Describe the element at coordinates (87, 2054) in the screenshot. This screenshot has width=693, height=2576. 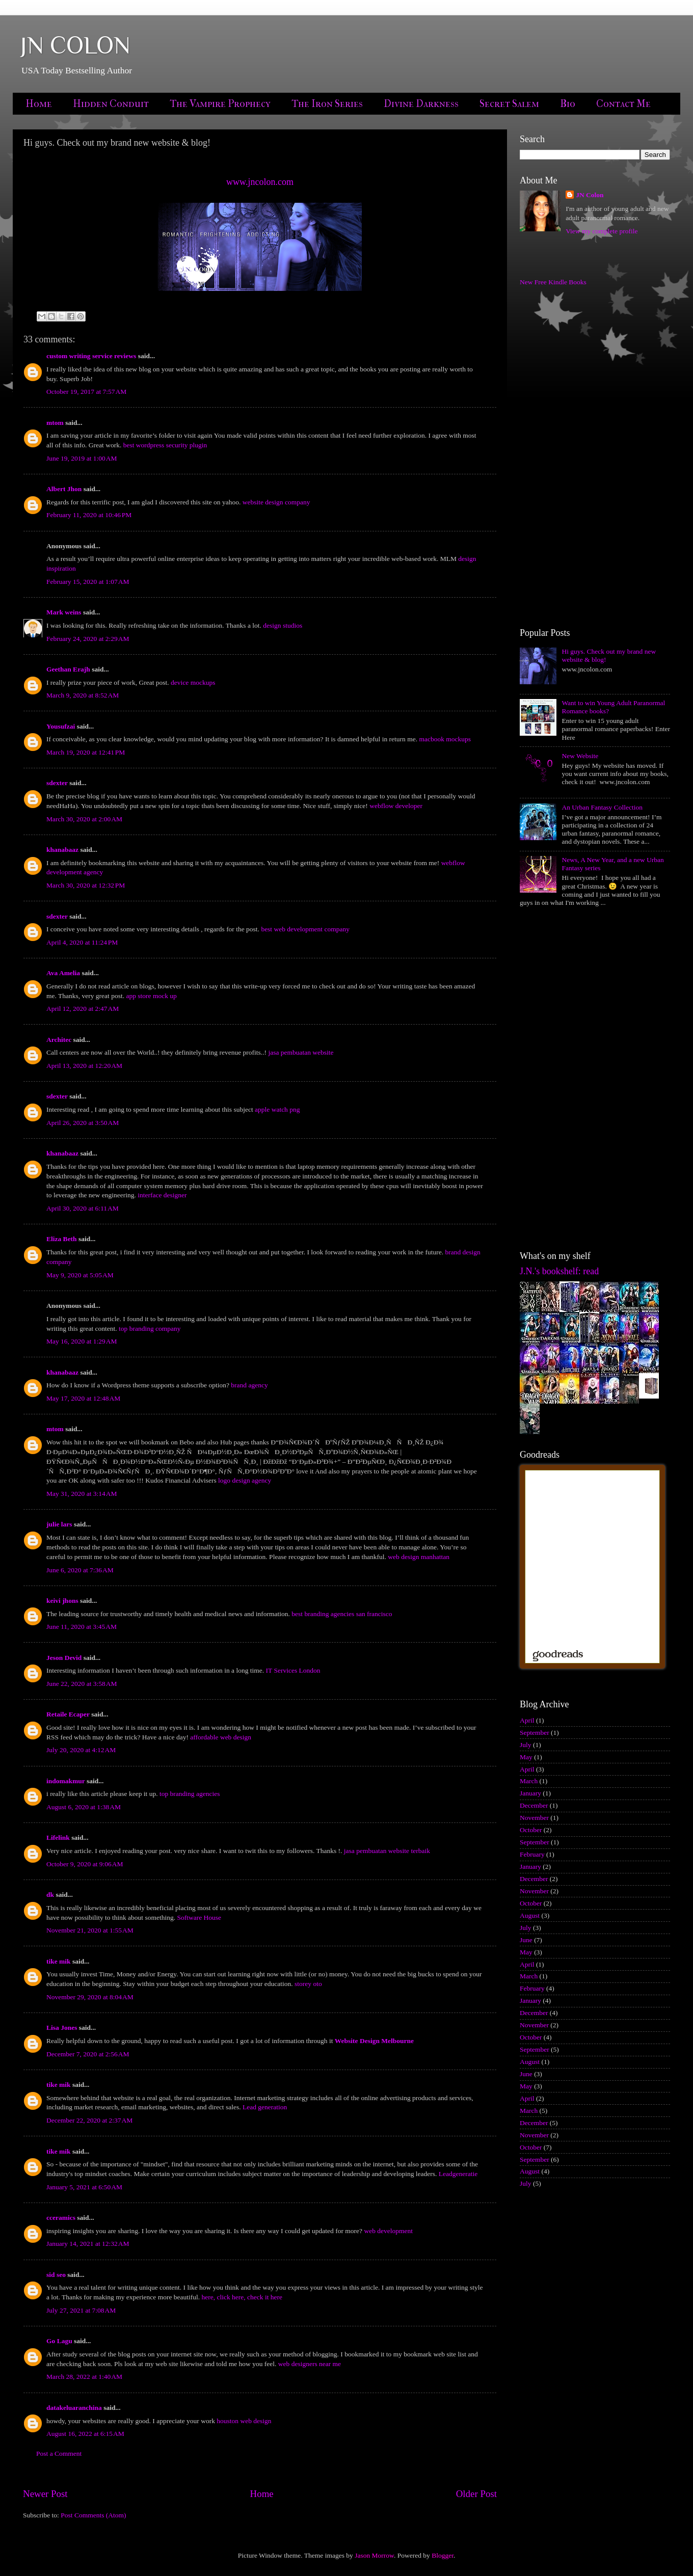
I see `December 7, 2020 at 2:56 AM` at that location.